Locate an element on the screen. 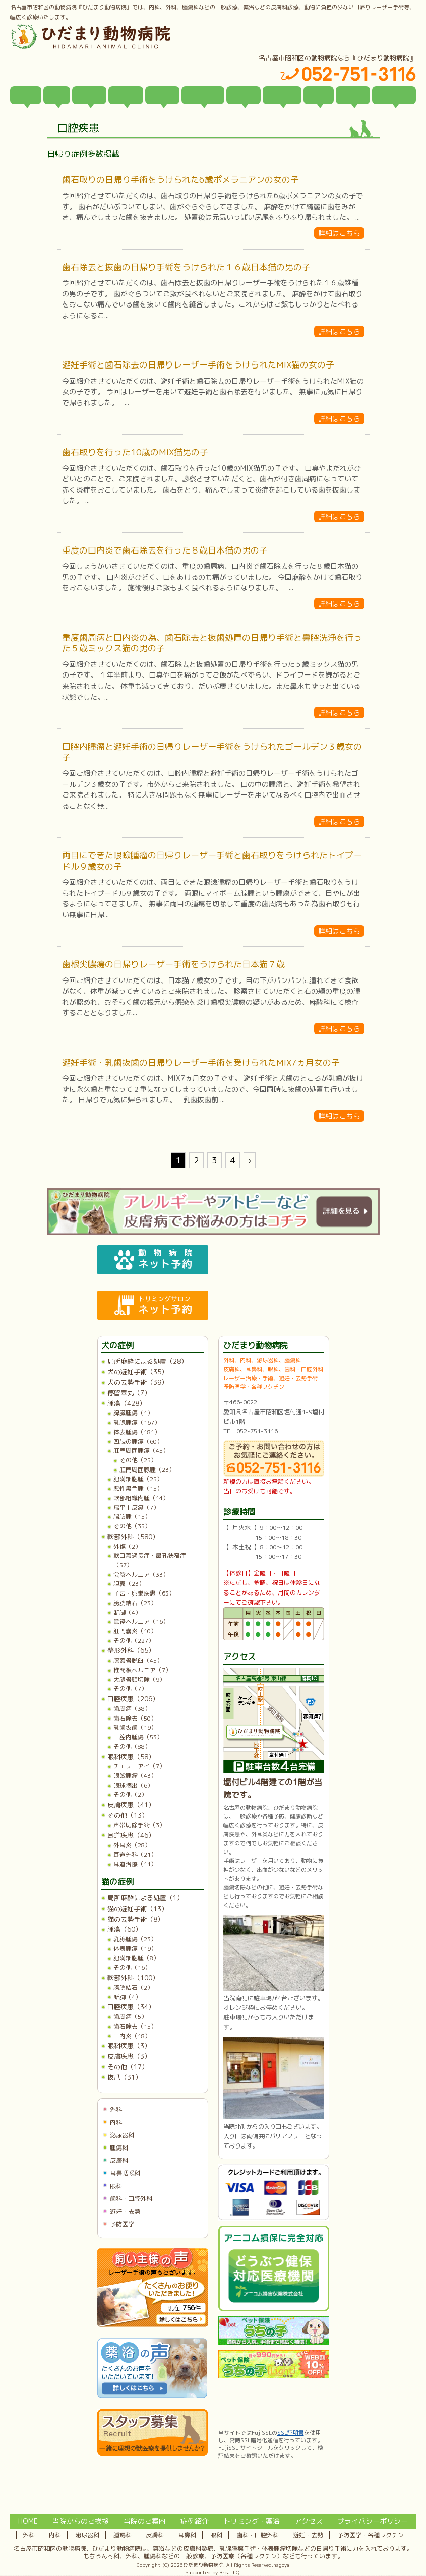  腫瘍科 is located at coordinates (119, 2147).